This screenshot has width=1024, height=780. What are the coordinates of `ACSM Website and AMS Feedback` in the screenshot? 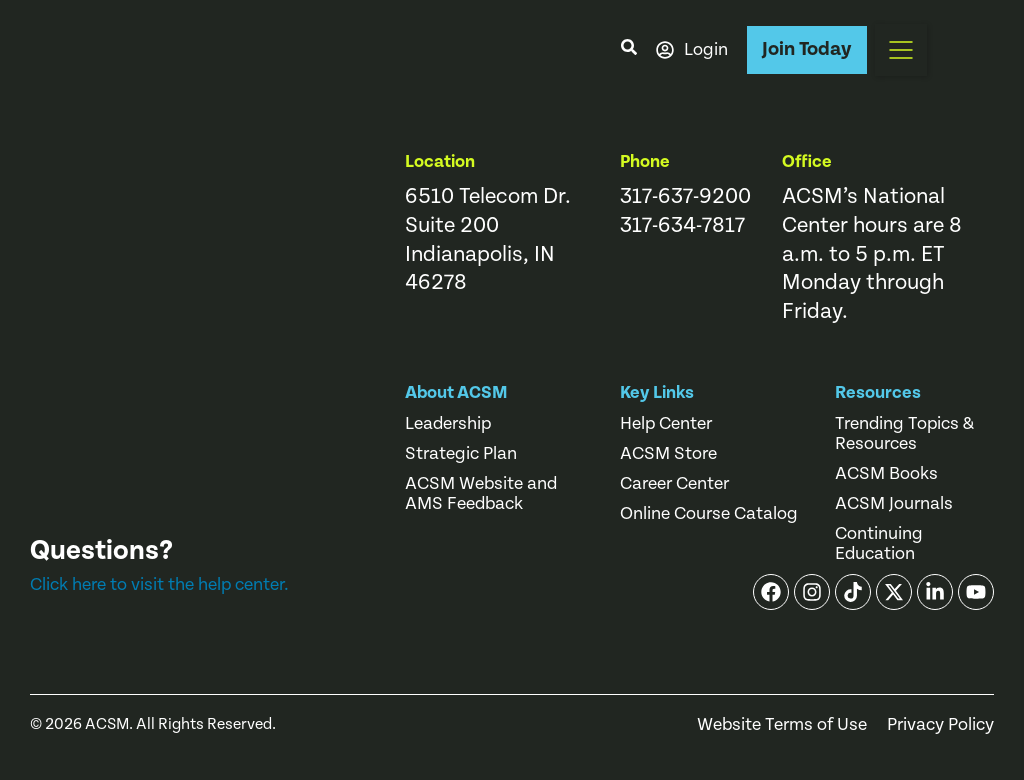 It's located at (481, 494).